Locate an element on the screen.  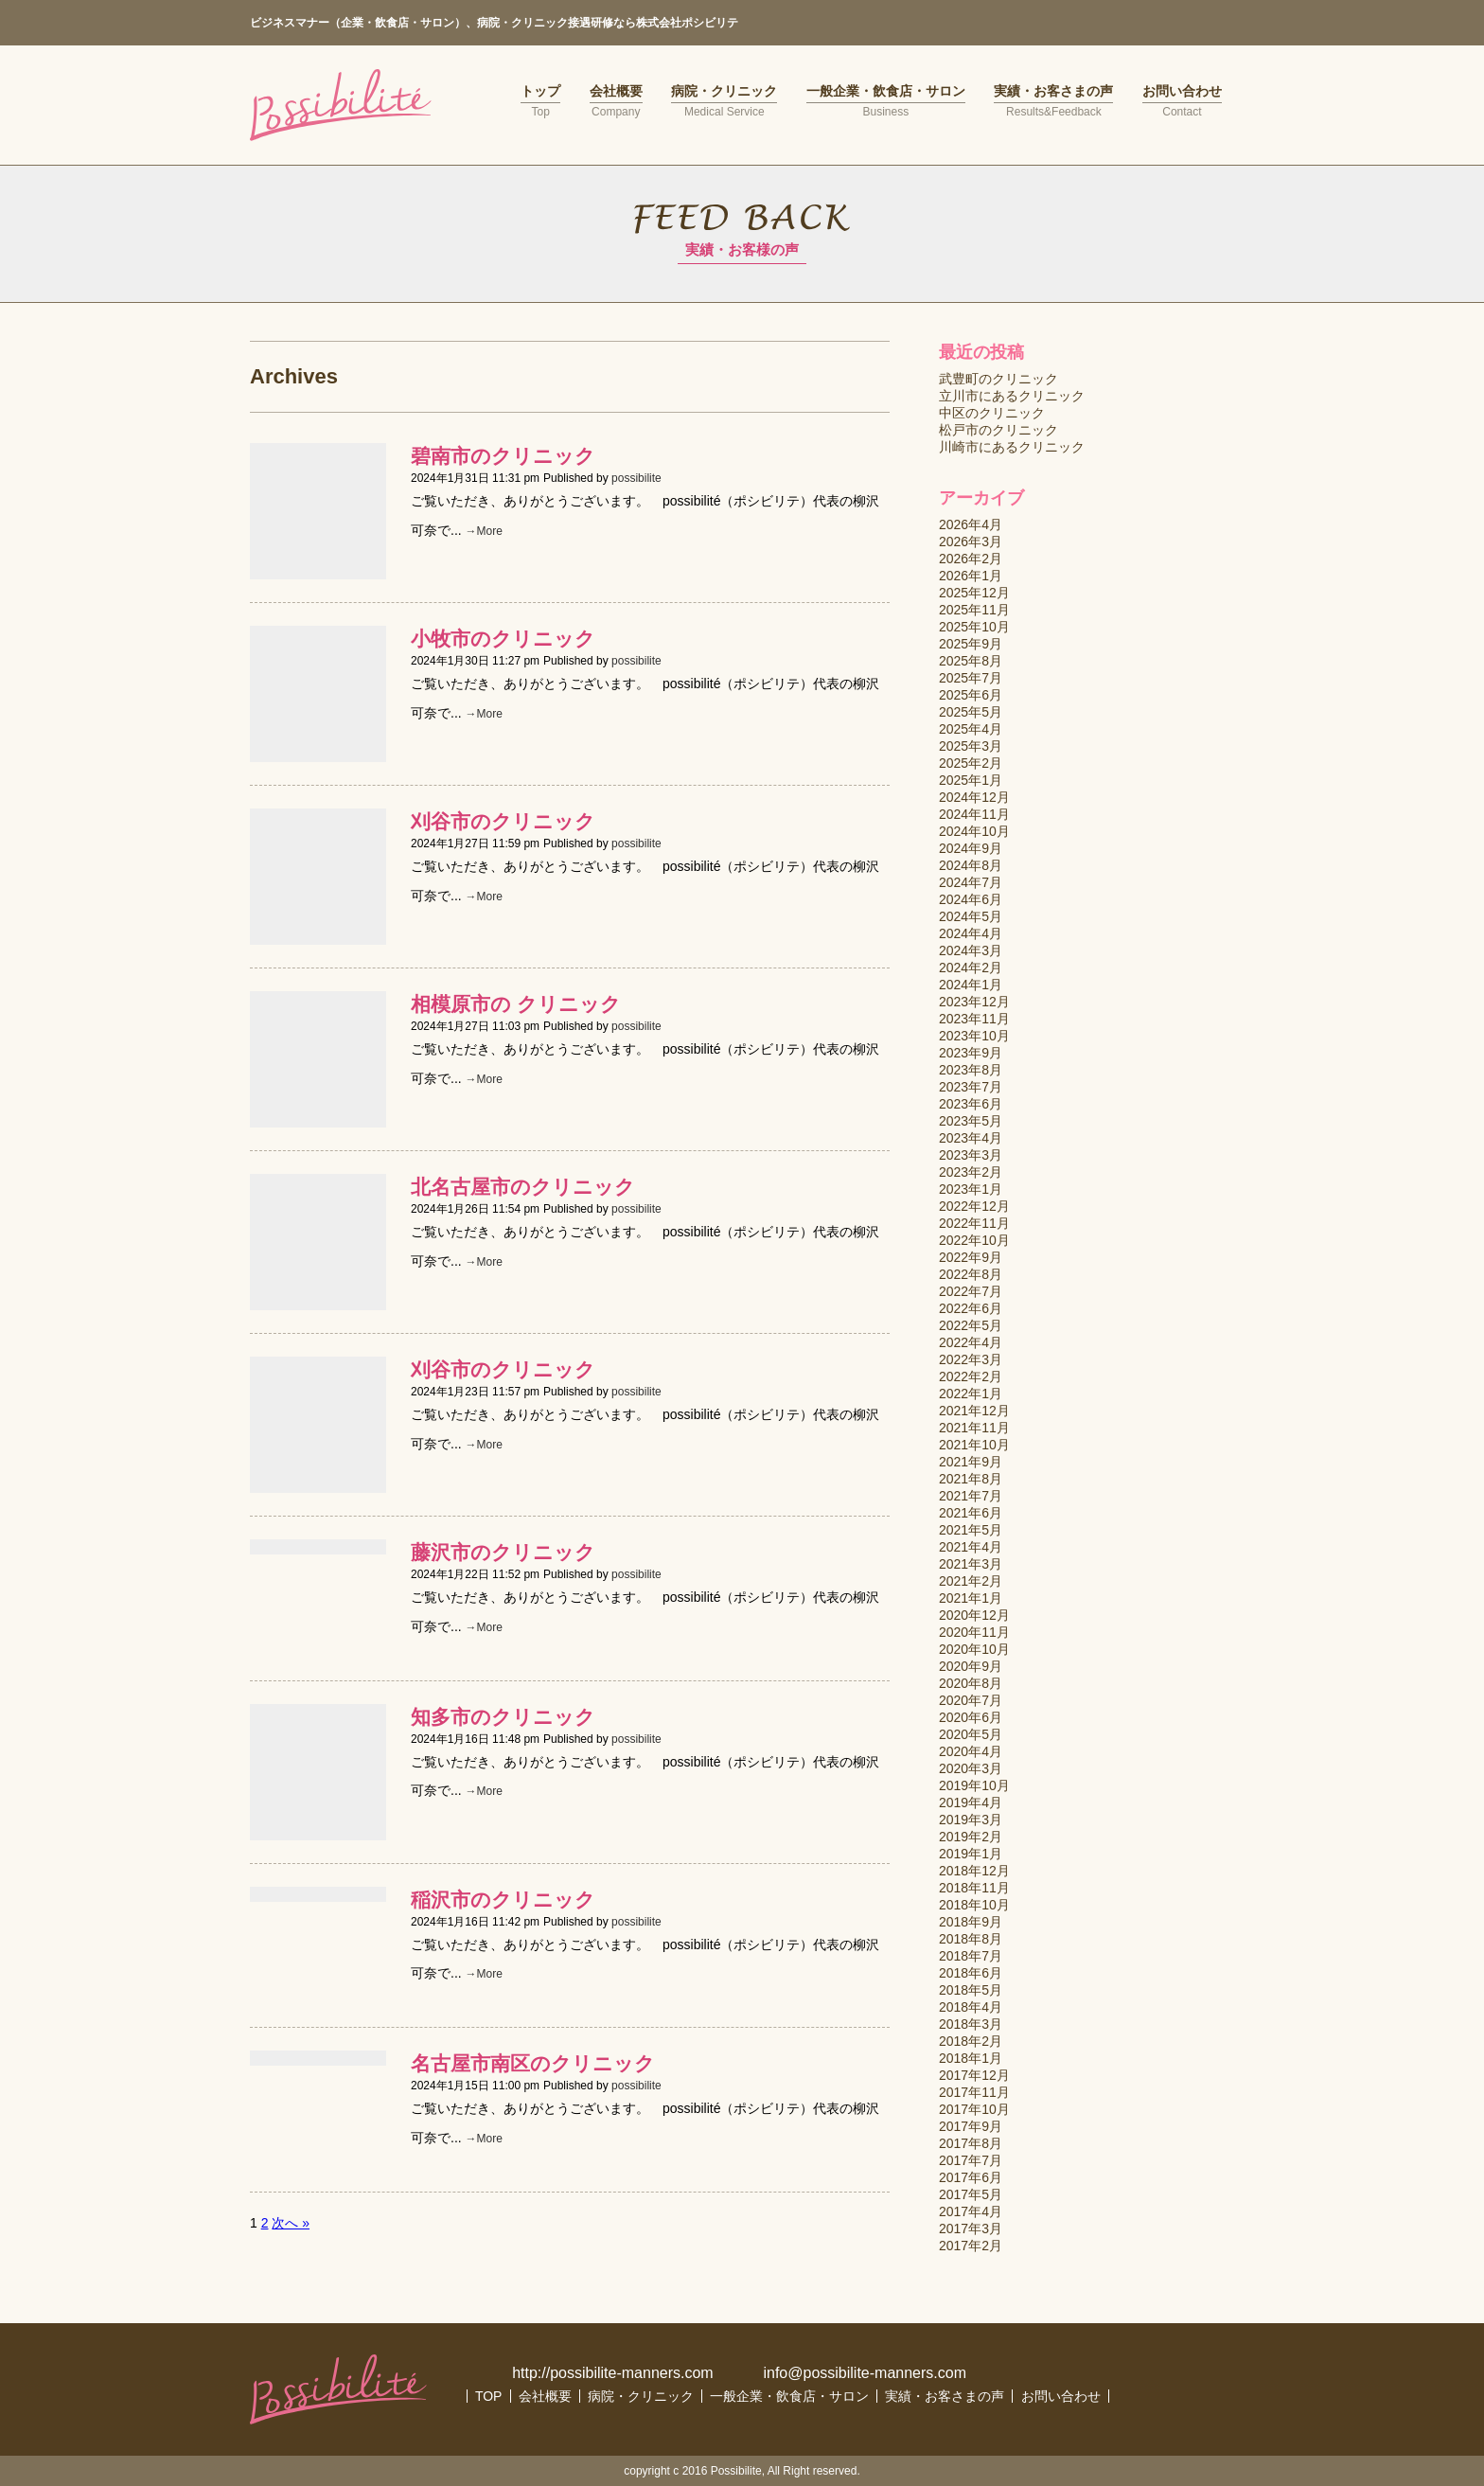
次へ » is located at coordinates (290, 2094).